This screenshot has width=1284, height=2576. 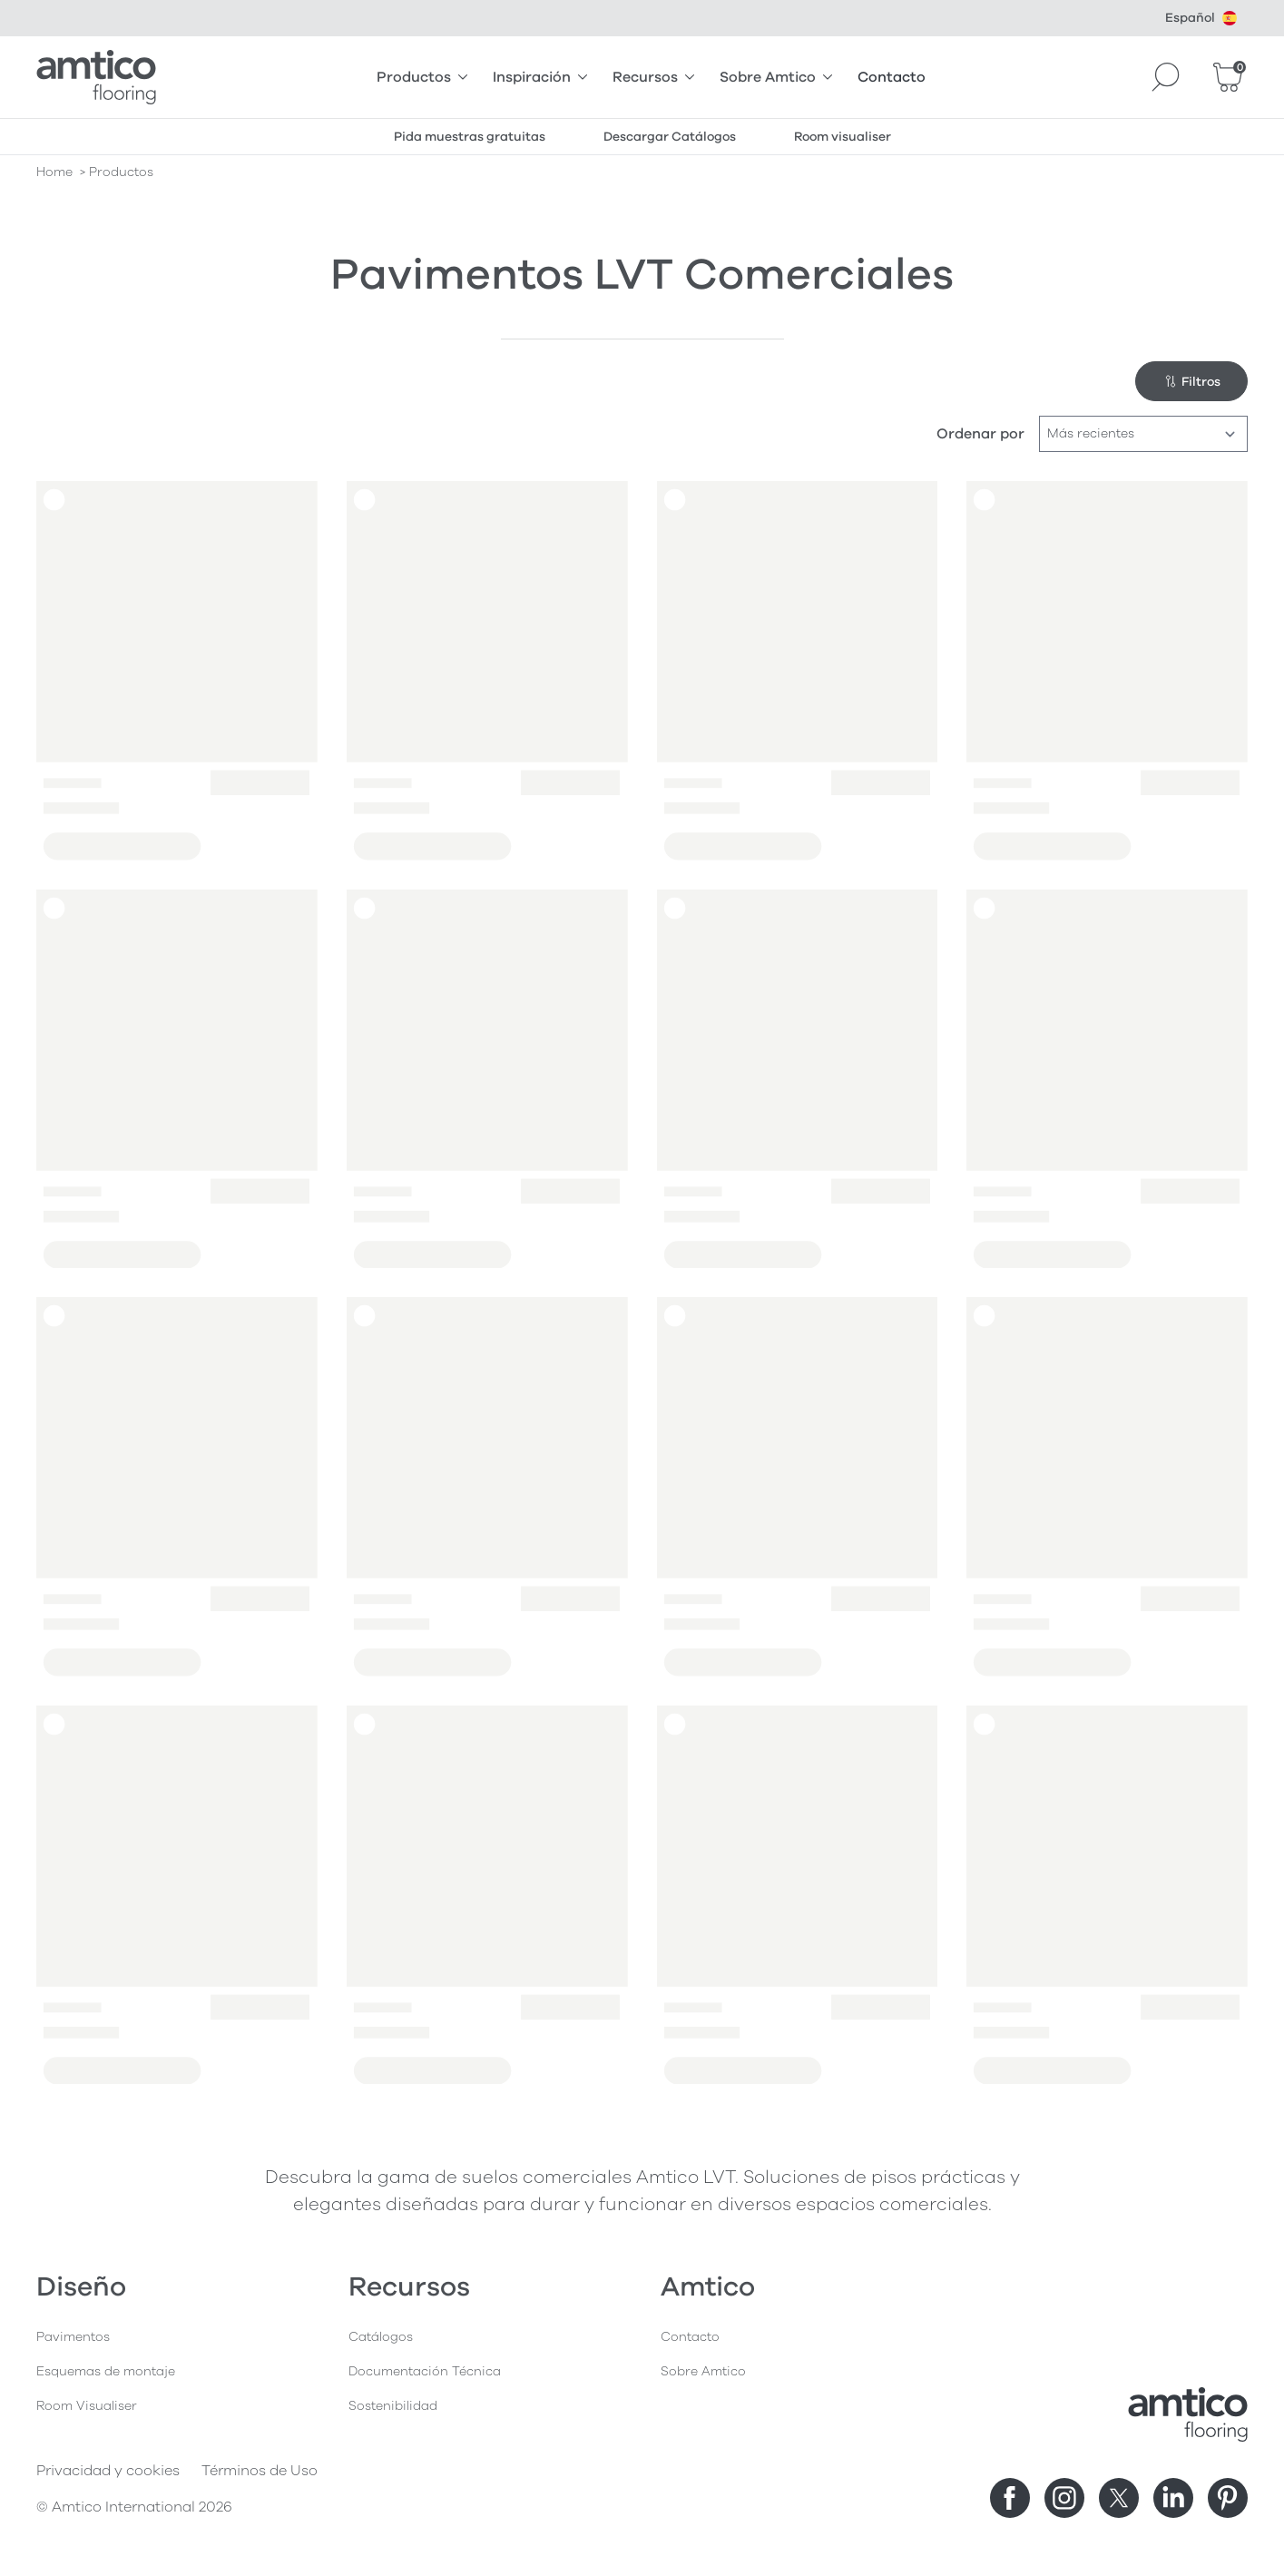 I want to click on Room Visualiser, so click(x=86, y=2405).